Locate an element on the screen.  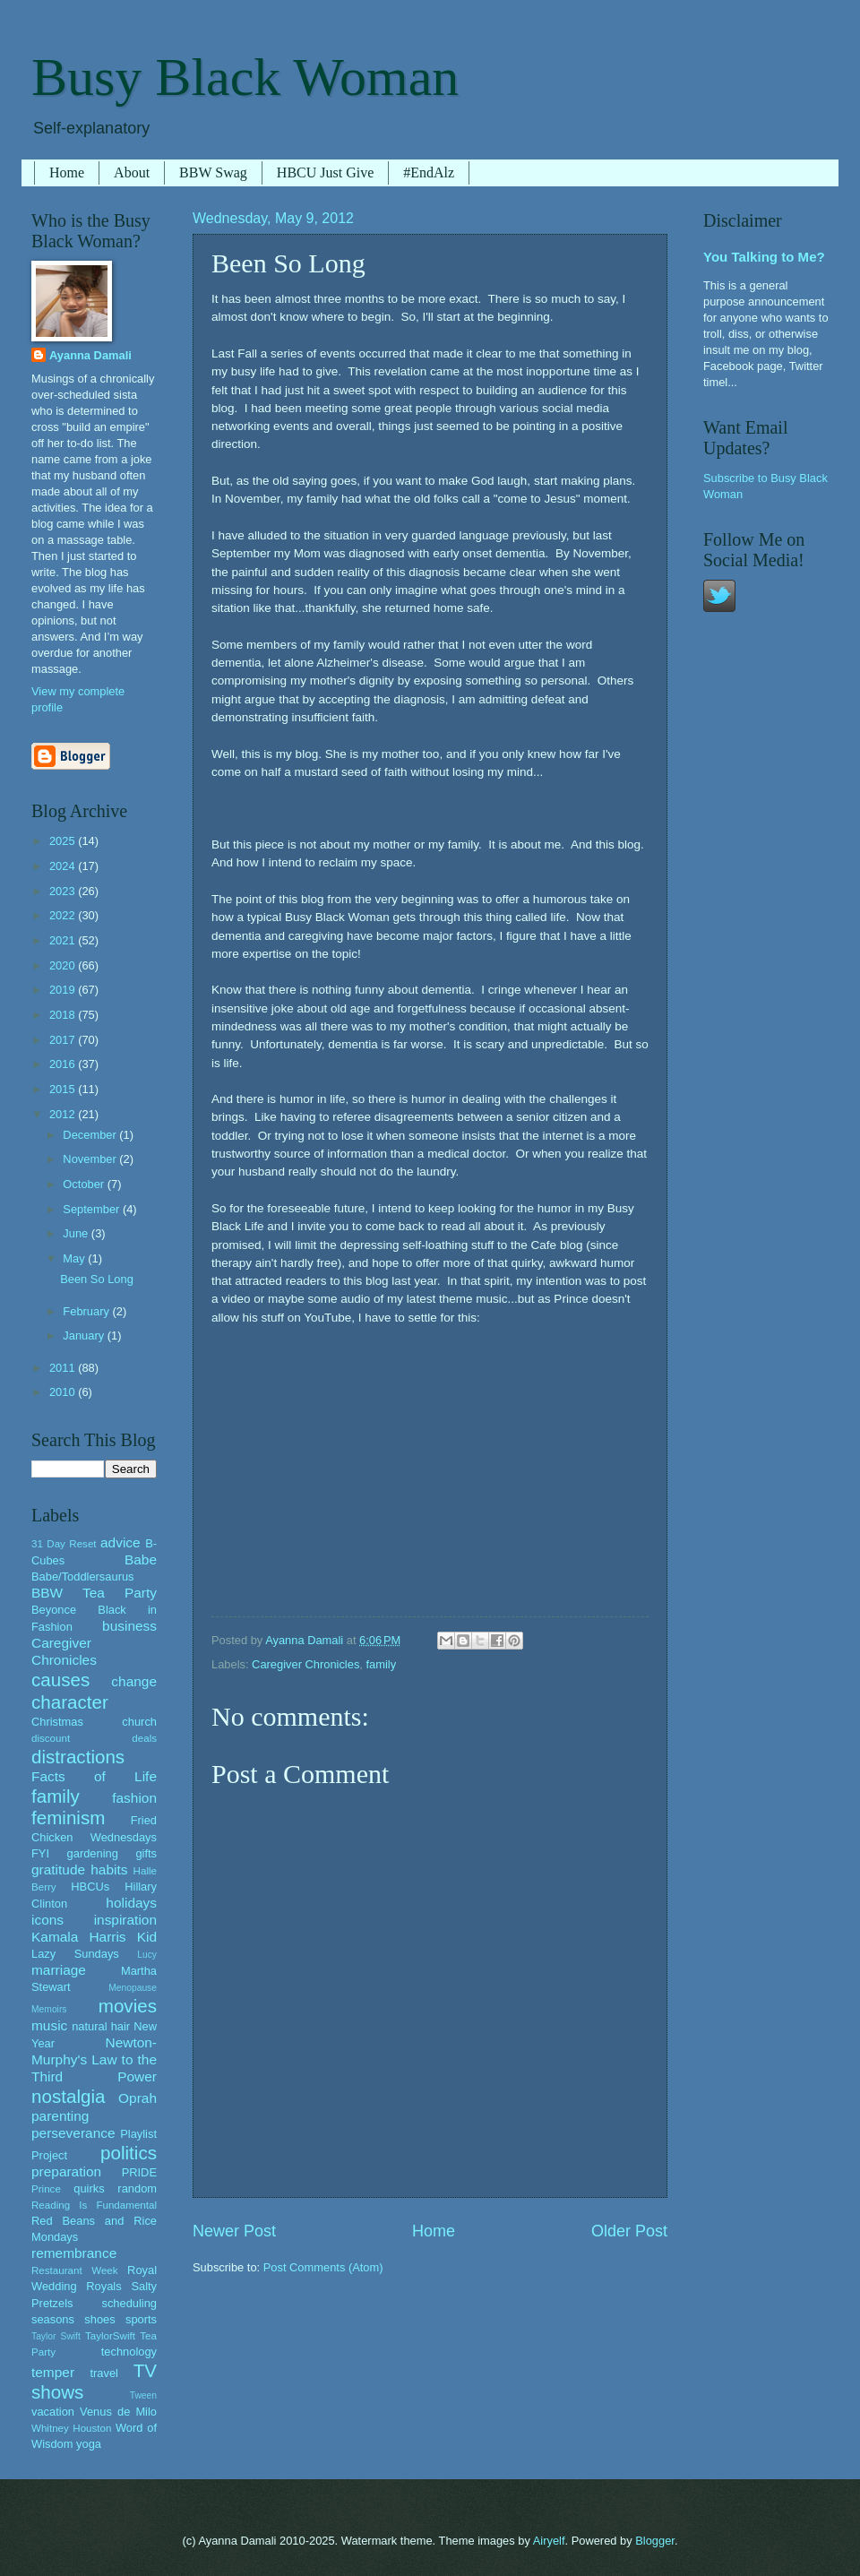
scheduling is located at coordinates (129, 2303).